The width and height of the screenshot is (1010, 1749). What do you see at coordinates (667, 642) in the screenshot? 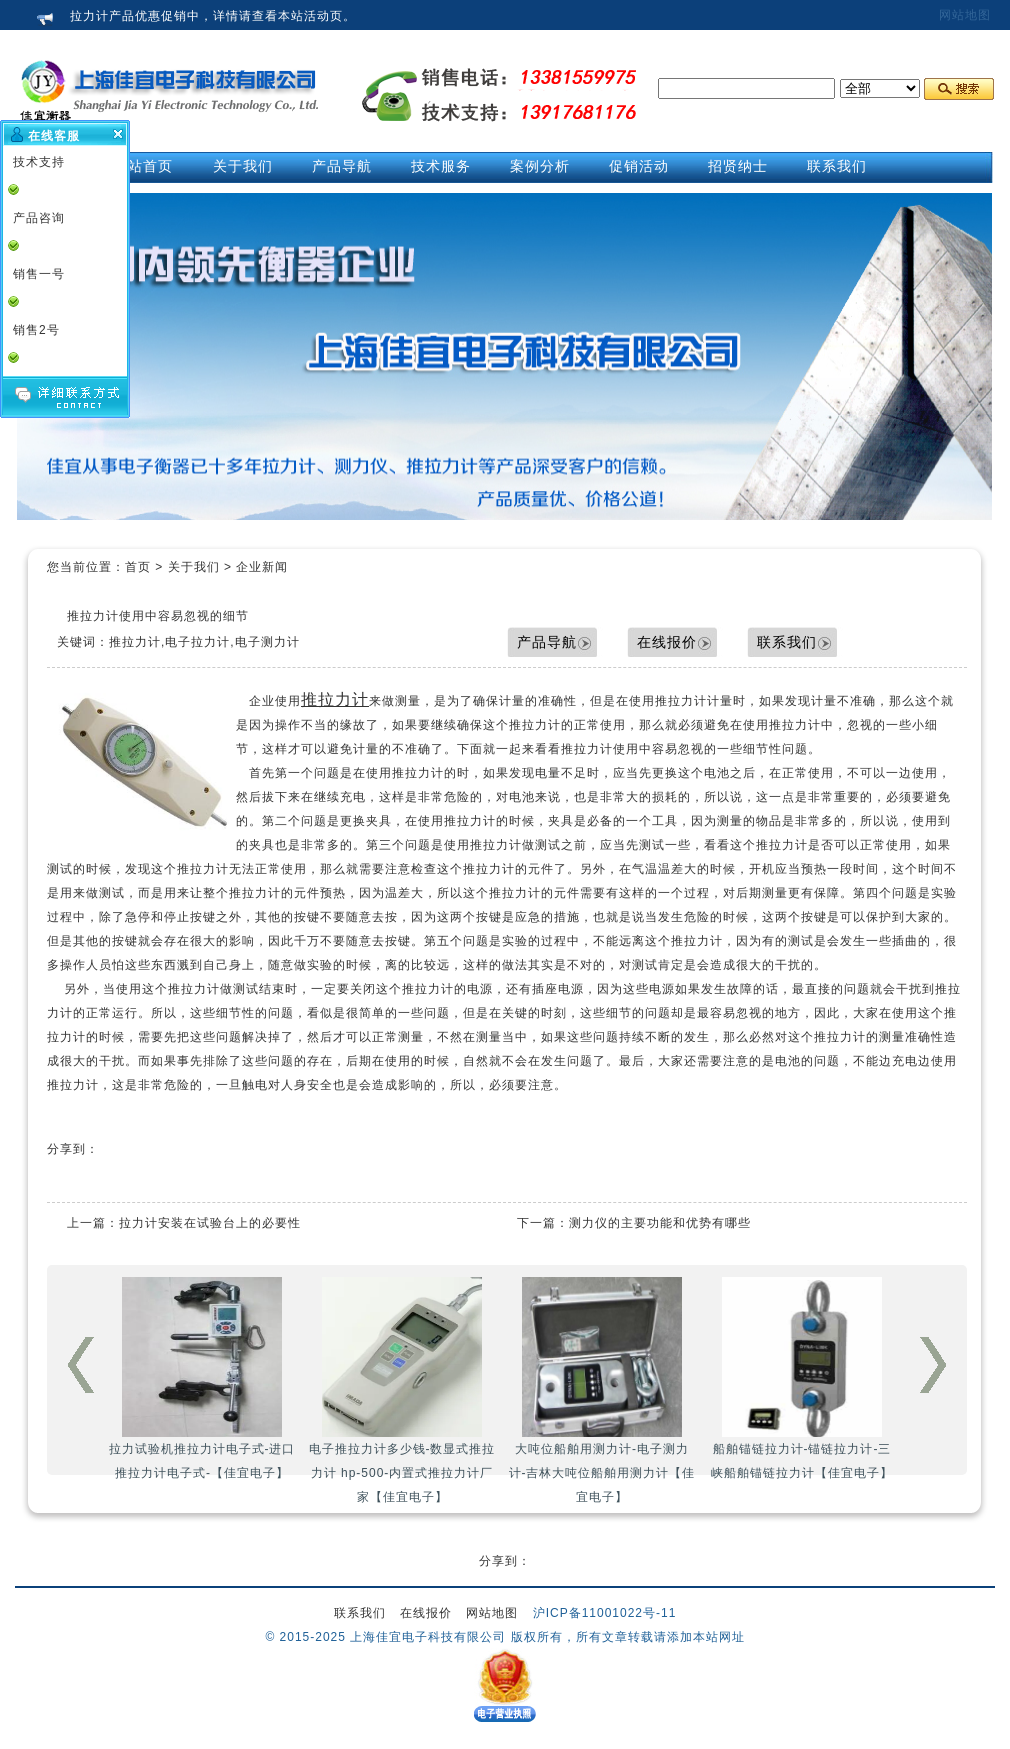
I see `在线报价` at bounding box center [667, 642].